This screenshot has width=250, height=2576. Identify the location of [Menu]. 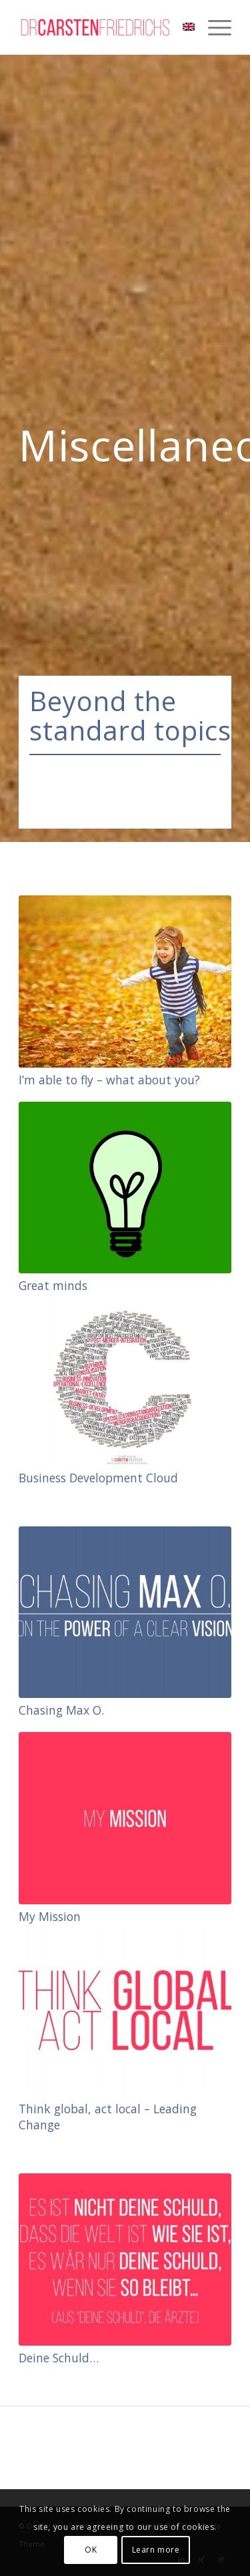
(213, 27).